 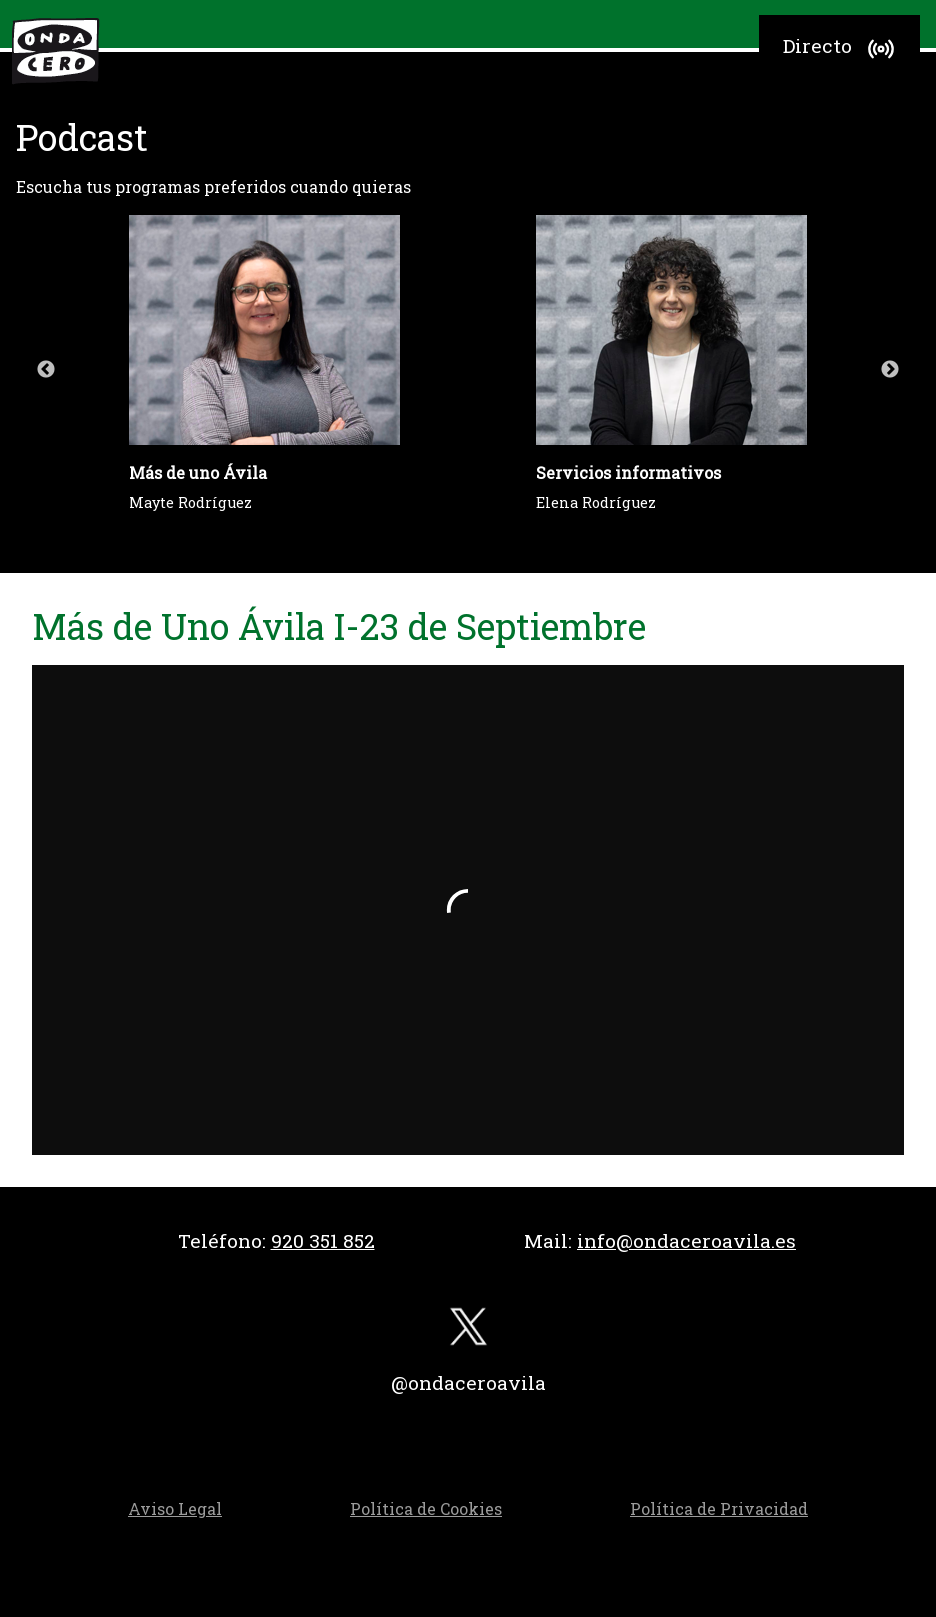 I want to click on info@ondaceroavila.es, so click(x=686, y=1240).